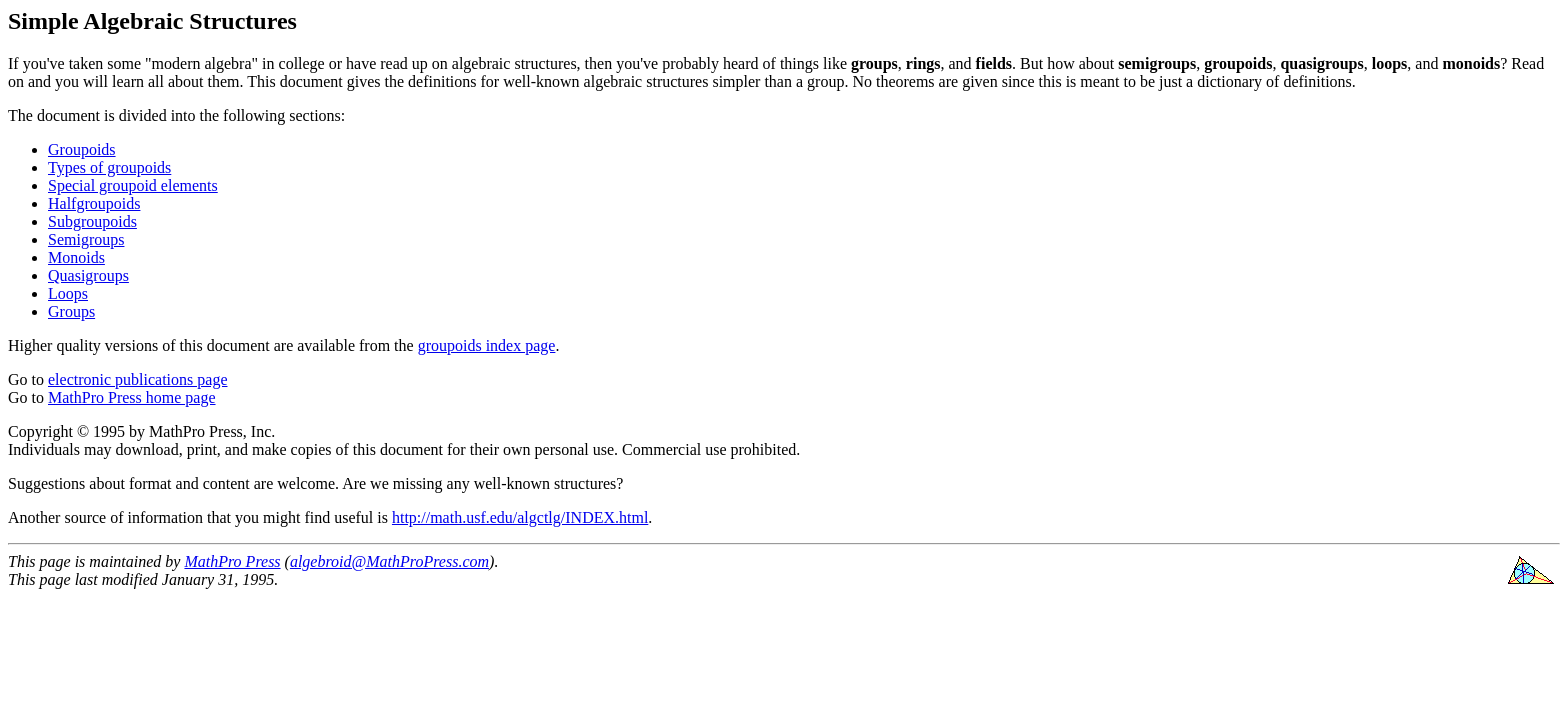 This screenshot has width=1568, height=720. I want to click on http://math.usf.edu/algctlg/INDEX.html, so click(520, 517).